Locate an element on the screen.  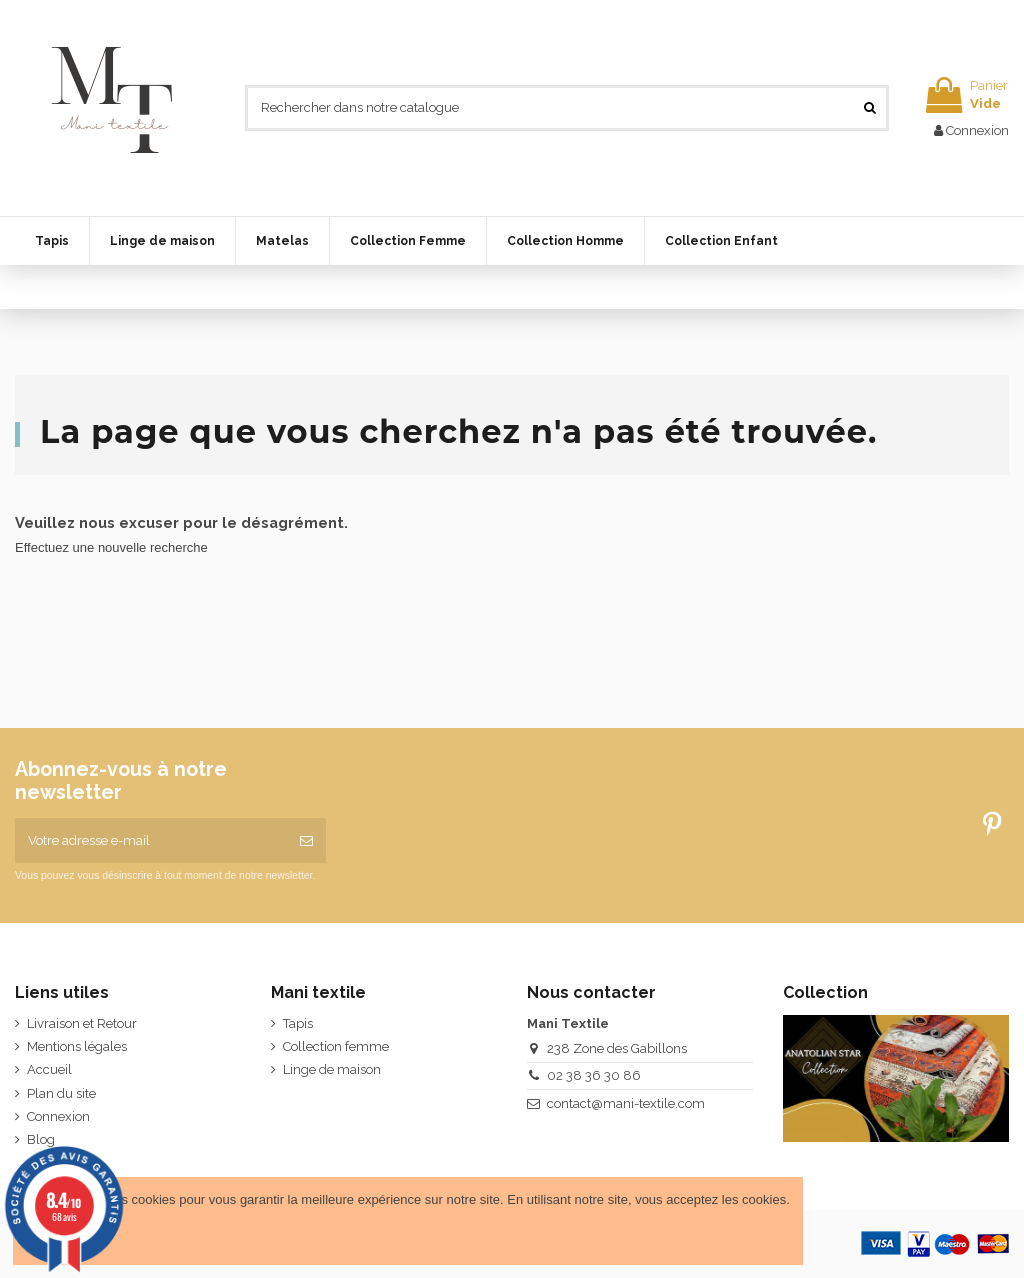
Connexion is located at coordinates (58, 1116).